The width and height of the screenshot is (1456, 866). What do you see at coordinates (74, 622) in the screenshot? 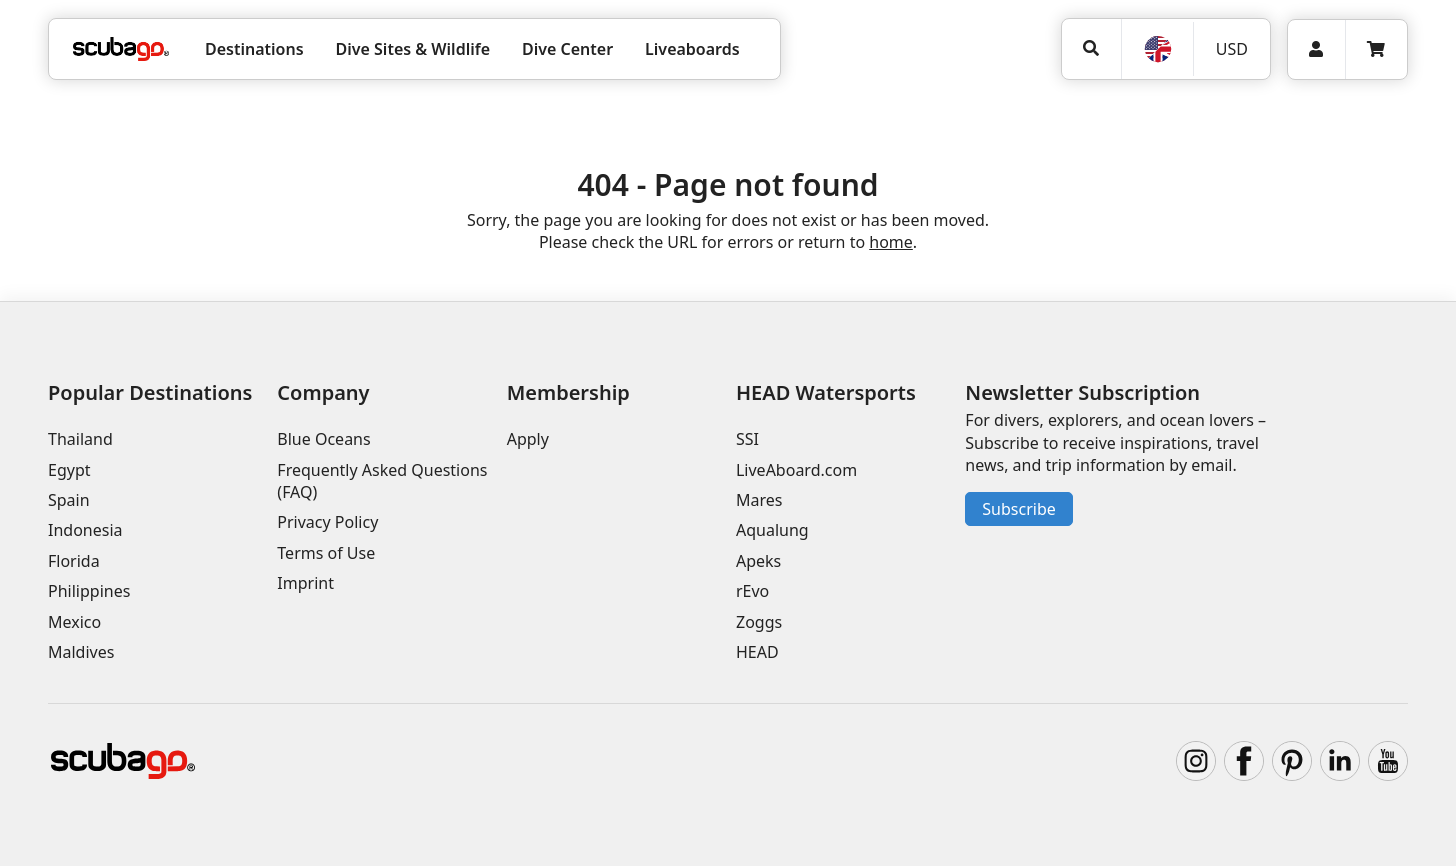
I see `Mexico` at bounding box center [74, 622].